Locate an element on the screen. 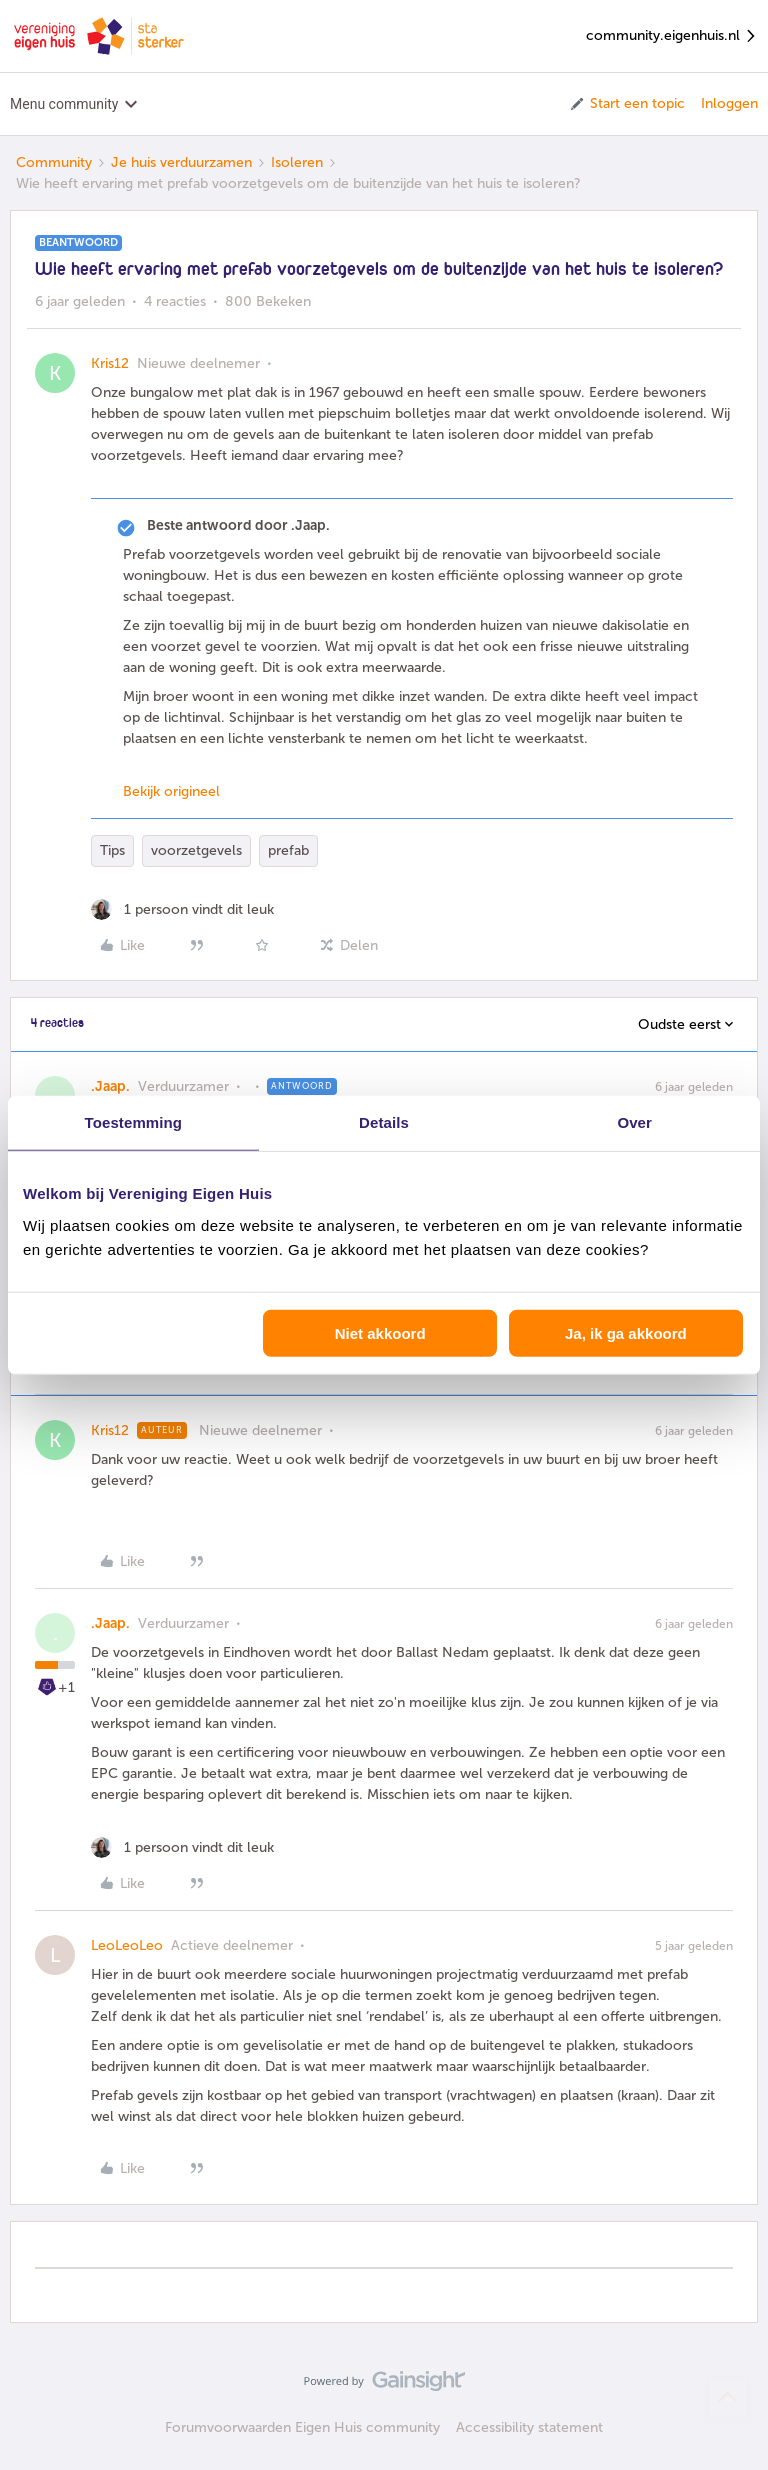 Image resolution: width=768 pixels, height=2470 pixels. Forumvoorwaarden Eigen Huis community is located at coordinates (302, 2427).